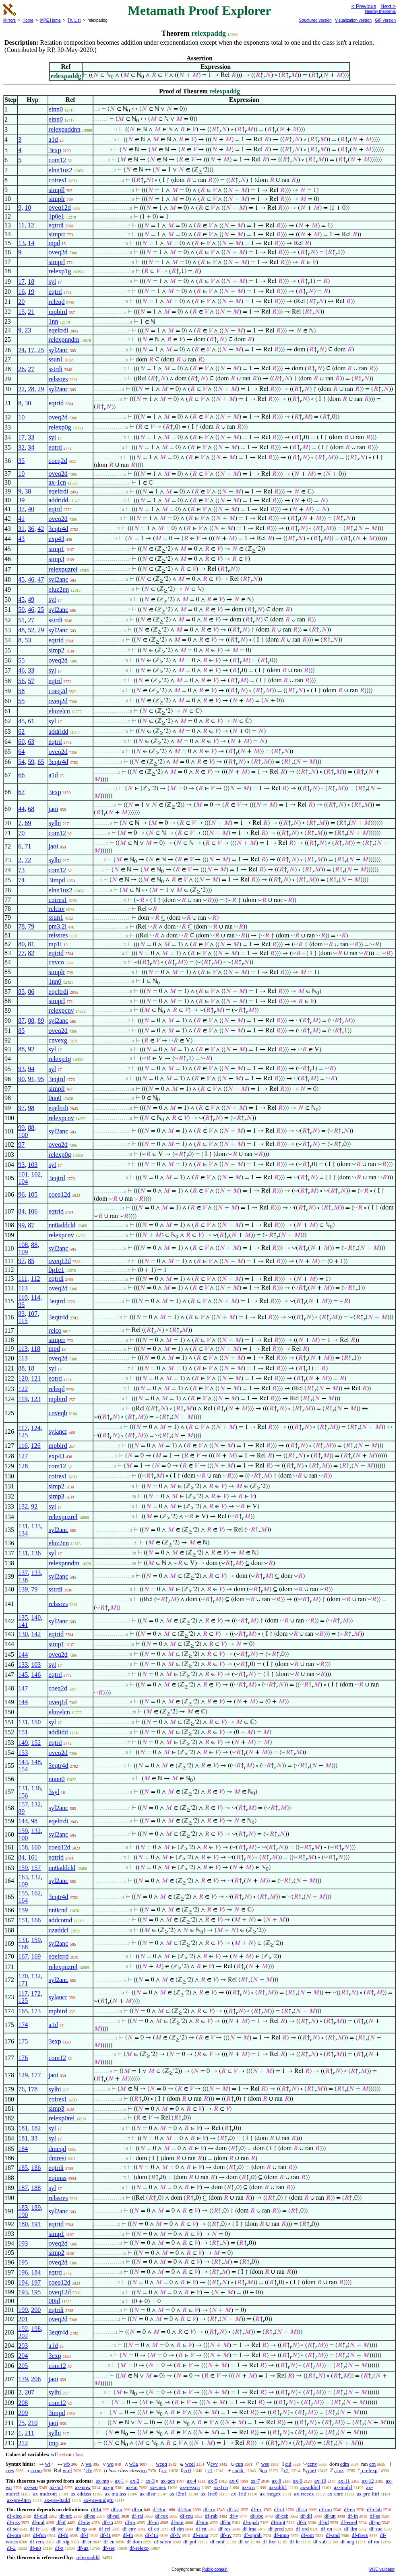 Image resolution: width=399 pixels, height=2576 pixels. Describe the element at coordinates (32, 1194) in the screenshot. I see `105` at that location.